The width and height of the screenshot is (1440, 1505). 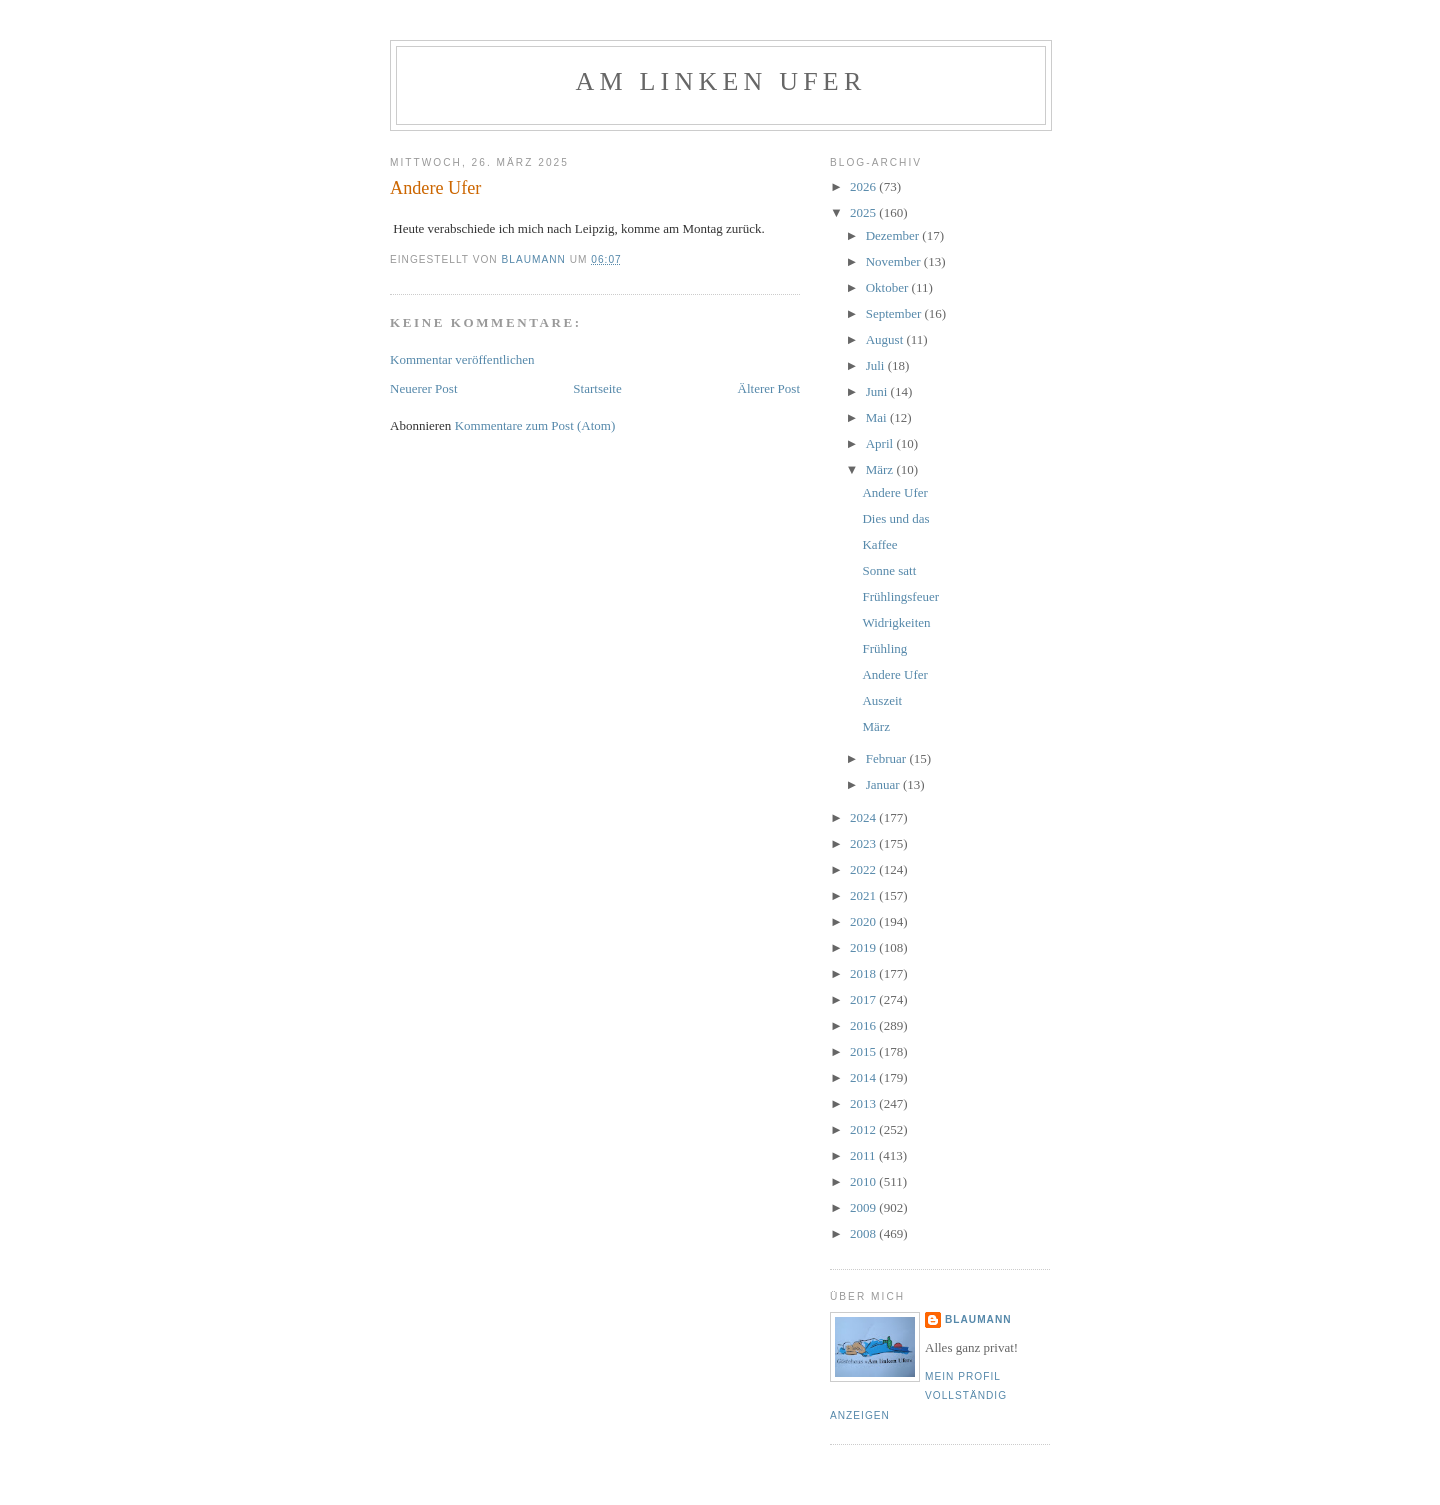 What do you see at coordinates (864, 843) in the screenshot?
I see `2023` at bounding box center [864, 843].